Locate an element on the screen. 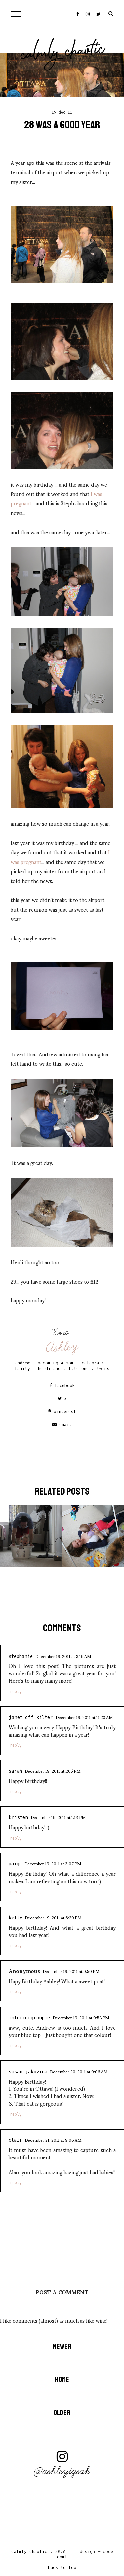  December 19, 2011 at 11:20 AM is located at coordinates (84, 1717).